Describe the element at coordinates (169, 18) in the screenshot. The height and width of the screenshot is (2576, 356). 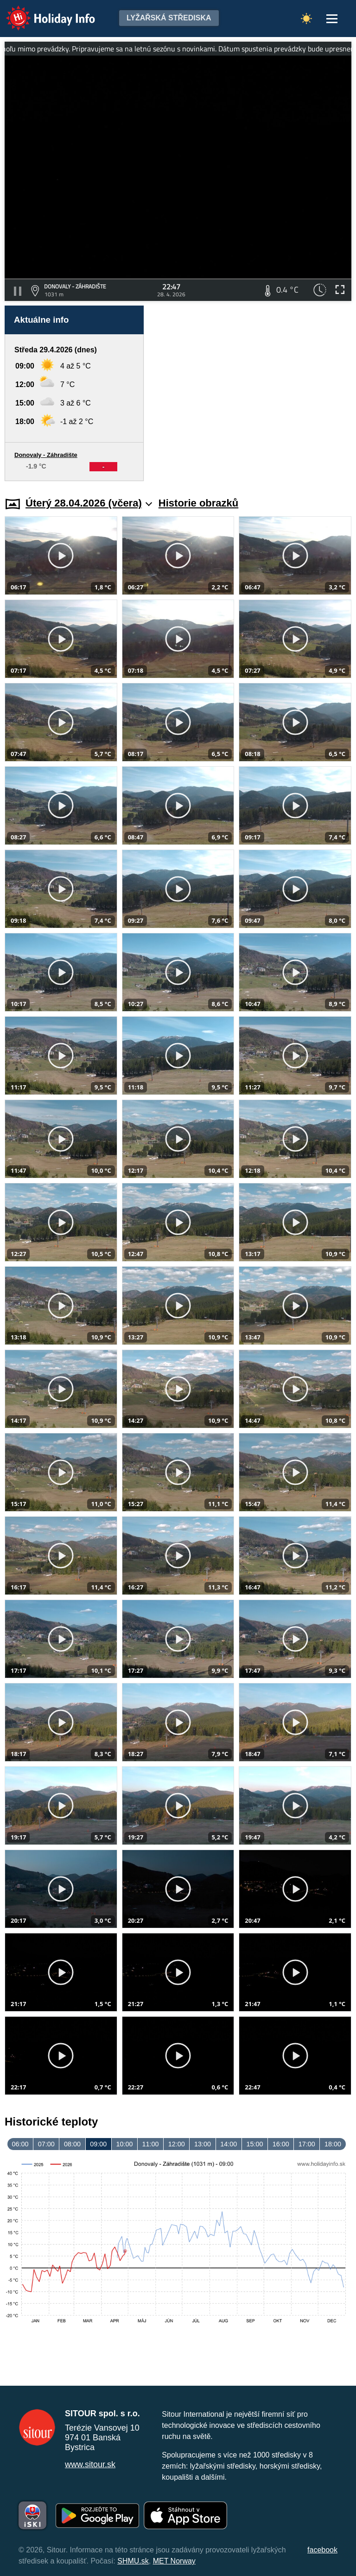
I see `Lyžařská střediska` at that location.